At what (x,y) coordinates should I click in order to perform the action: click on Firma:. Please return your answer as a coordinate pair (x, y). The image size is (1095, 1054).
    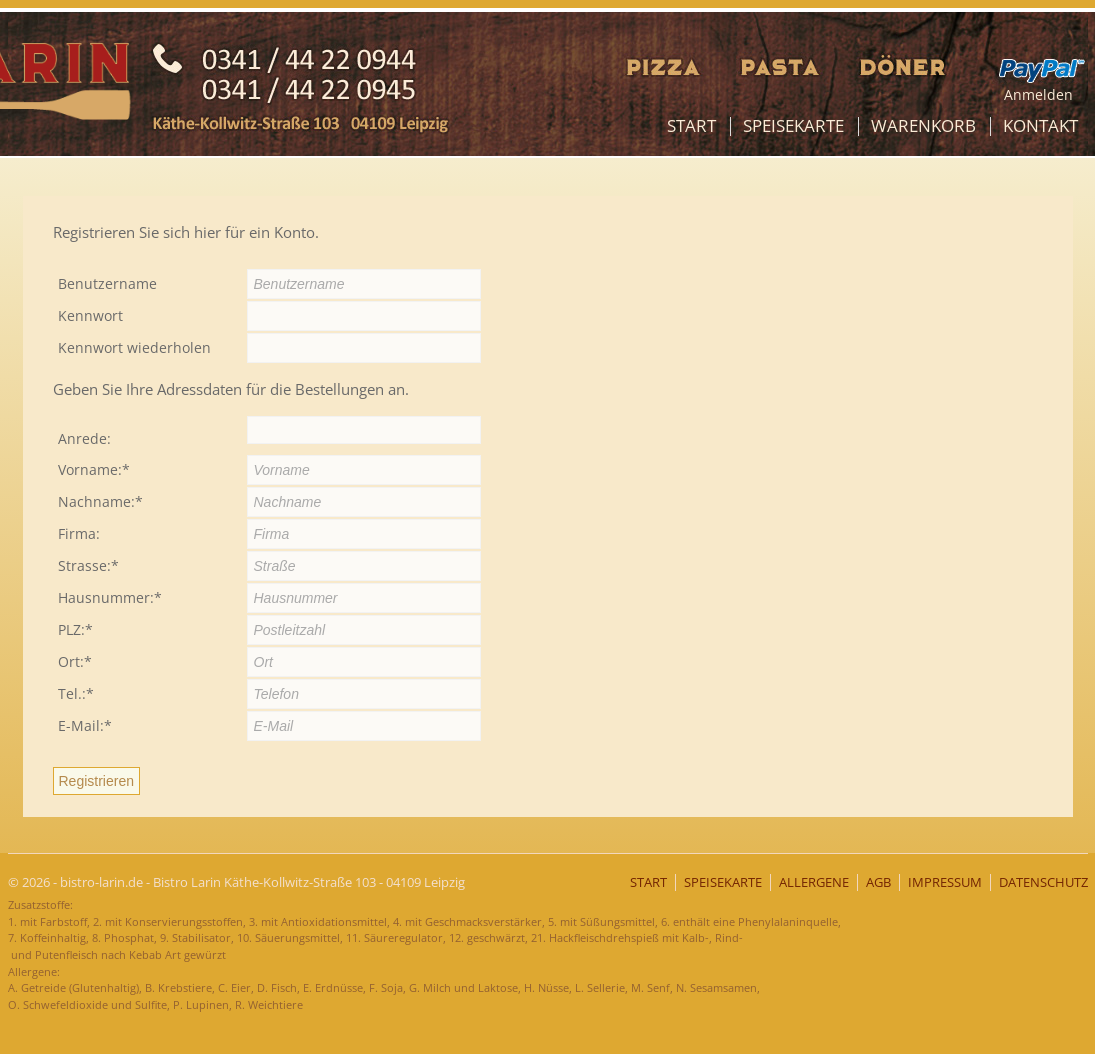
    Looking at the image, I should click on (79, 533).